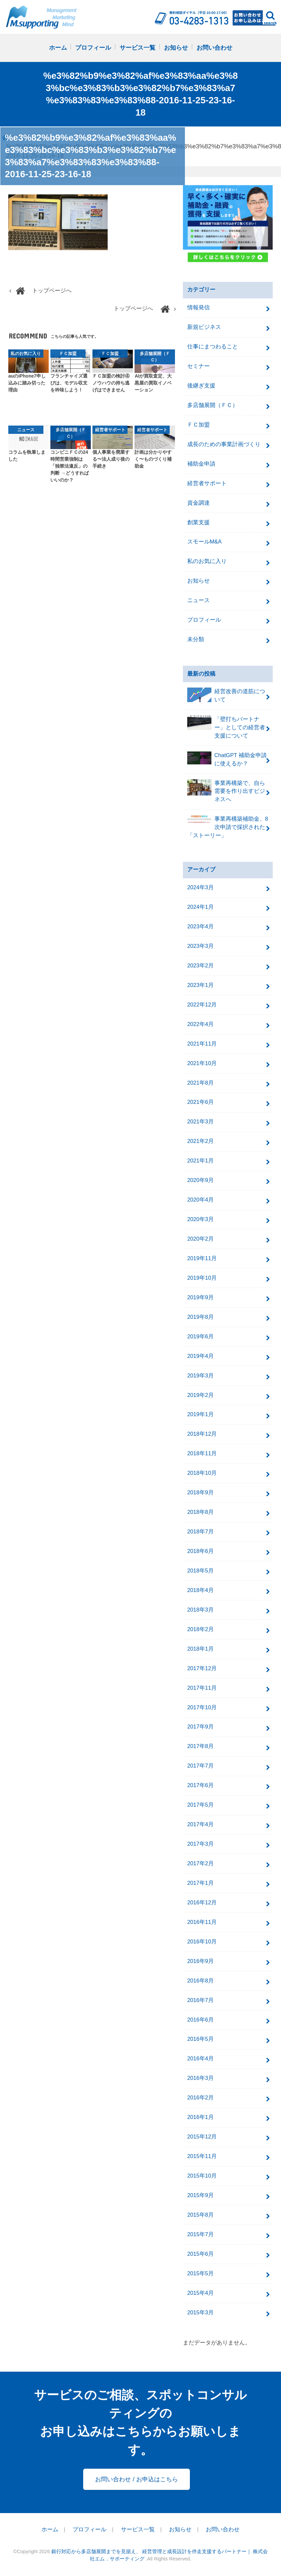 The image size is (281, 2576). Describe the element at coordinates (200, 1239) in the screenshot. I see `2020年2月` at that location.